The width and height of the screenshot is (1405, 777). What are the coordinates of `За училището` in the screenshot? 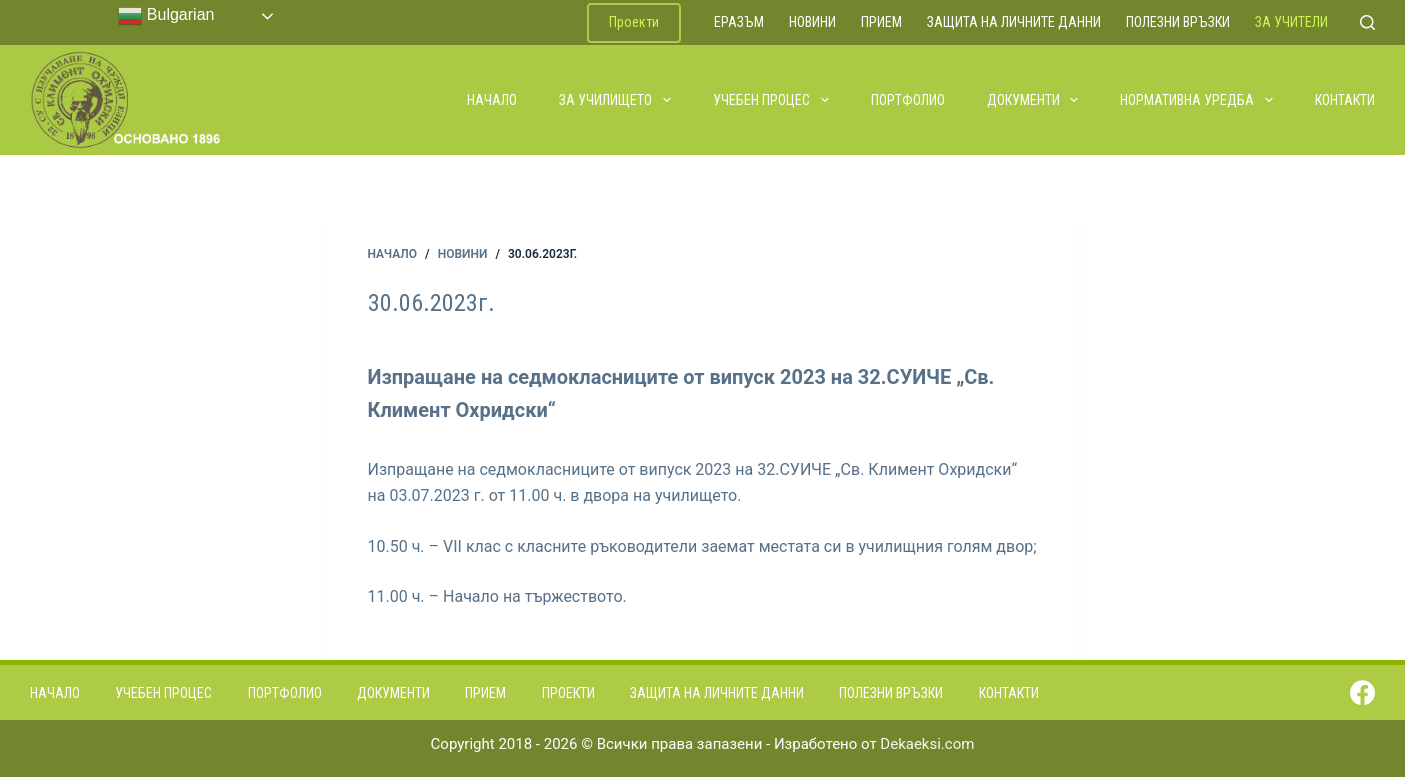 It's located at (616, 100).